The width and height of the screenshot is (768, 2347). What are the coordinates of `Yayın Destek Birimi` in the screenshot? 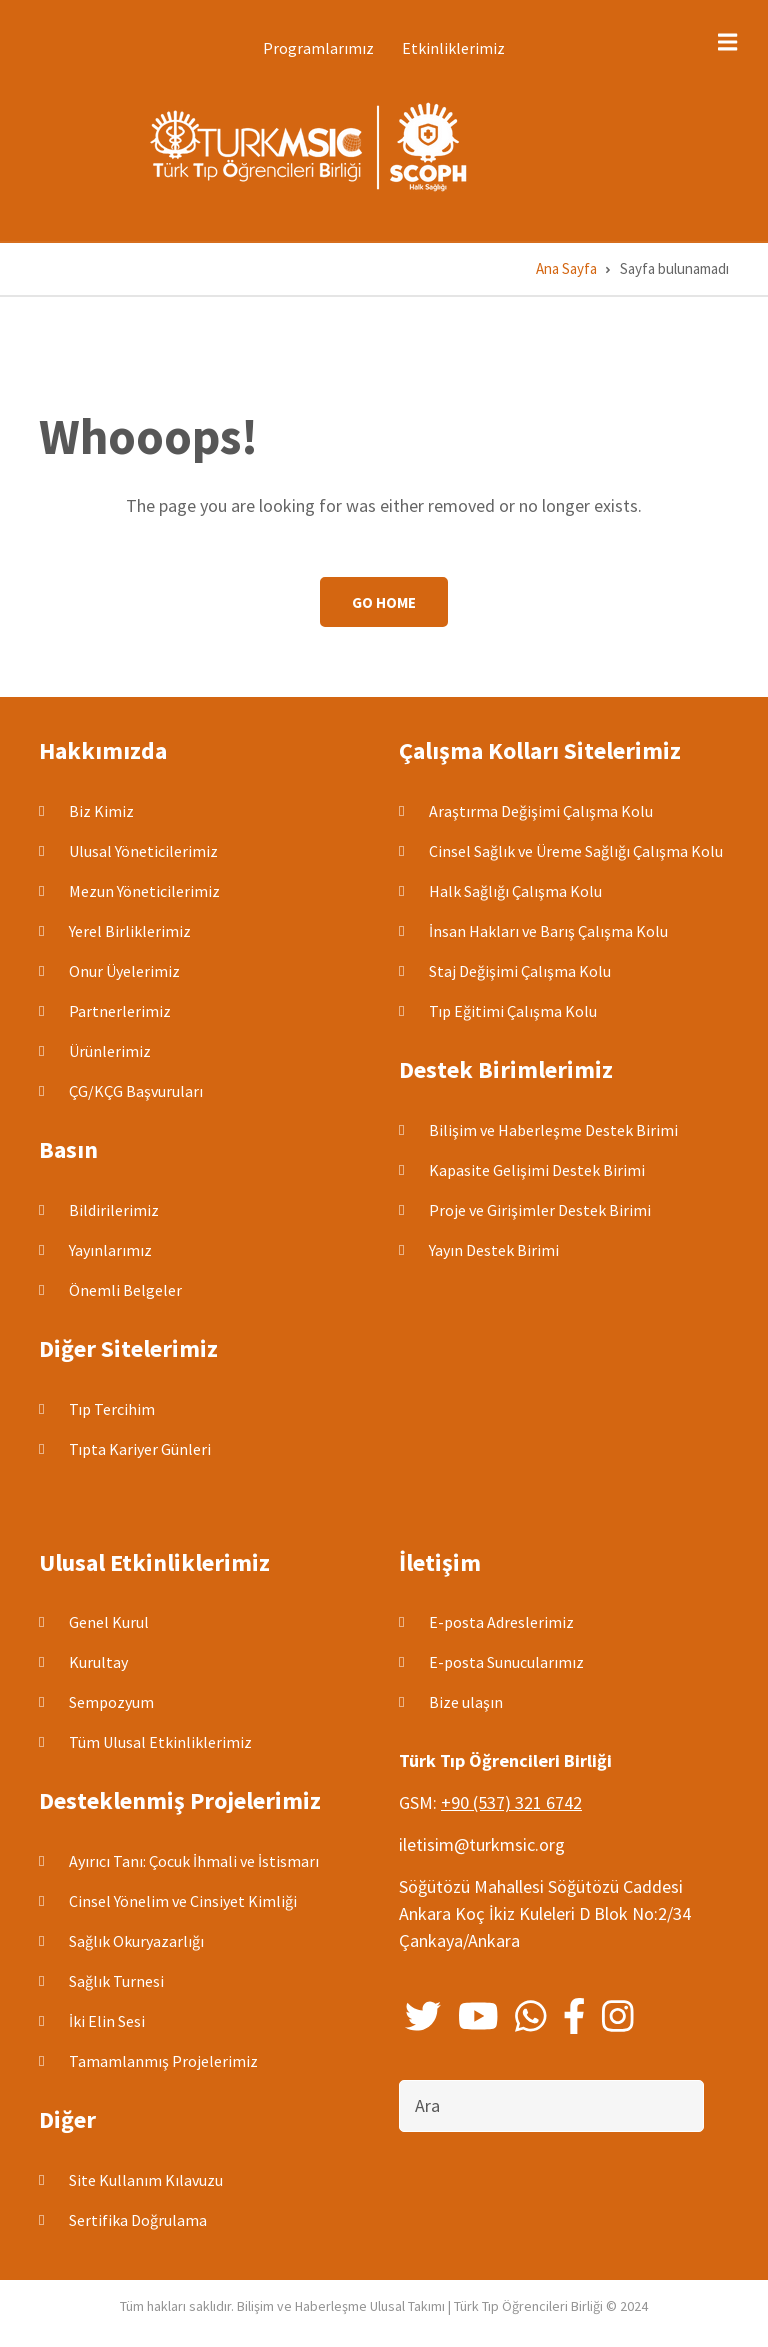 It's located at (494, 1250).